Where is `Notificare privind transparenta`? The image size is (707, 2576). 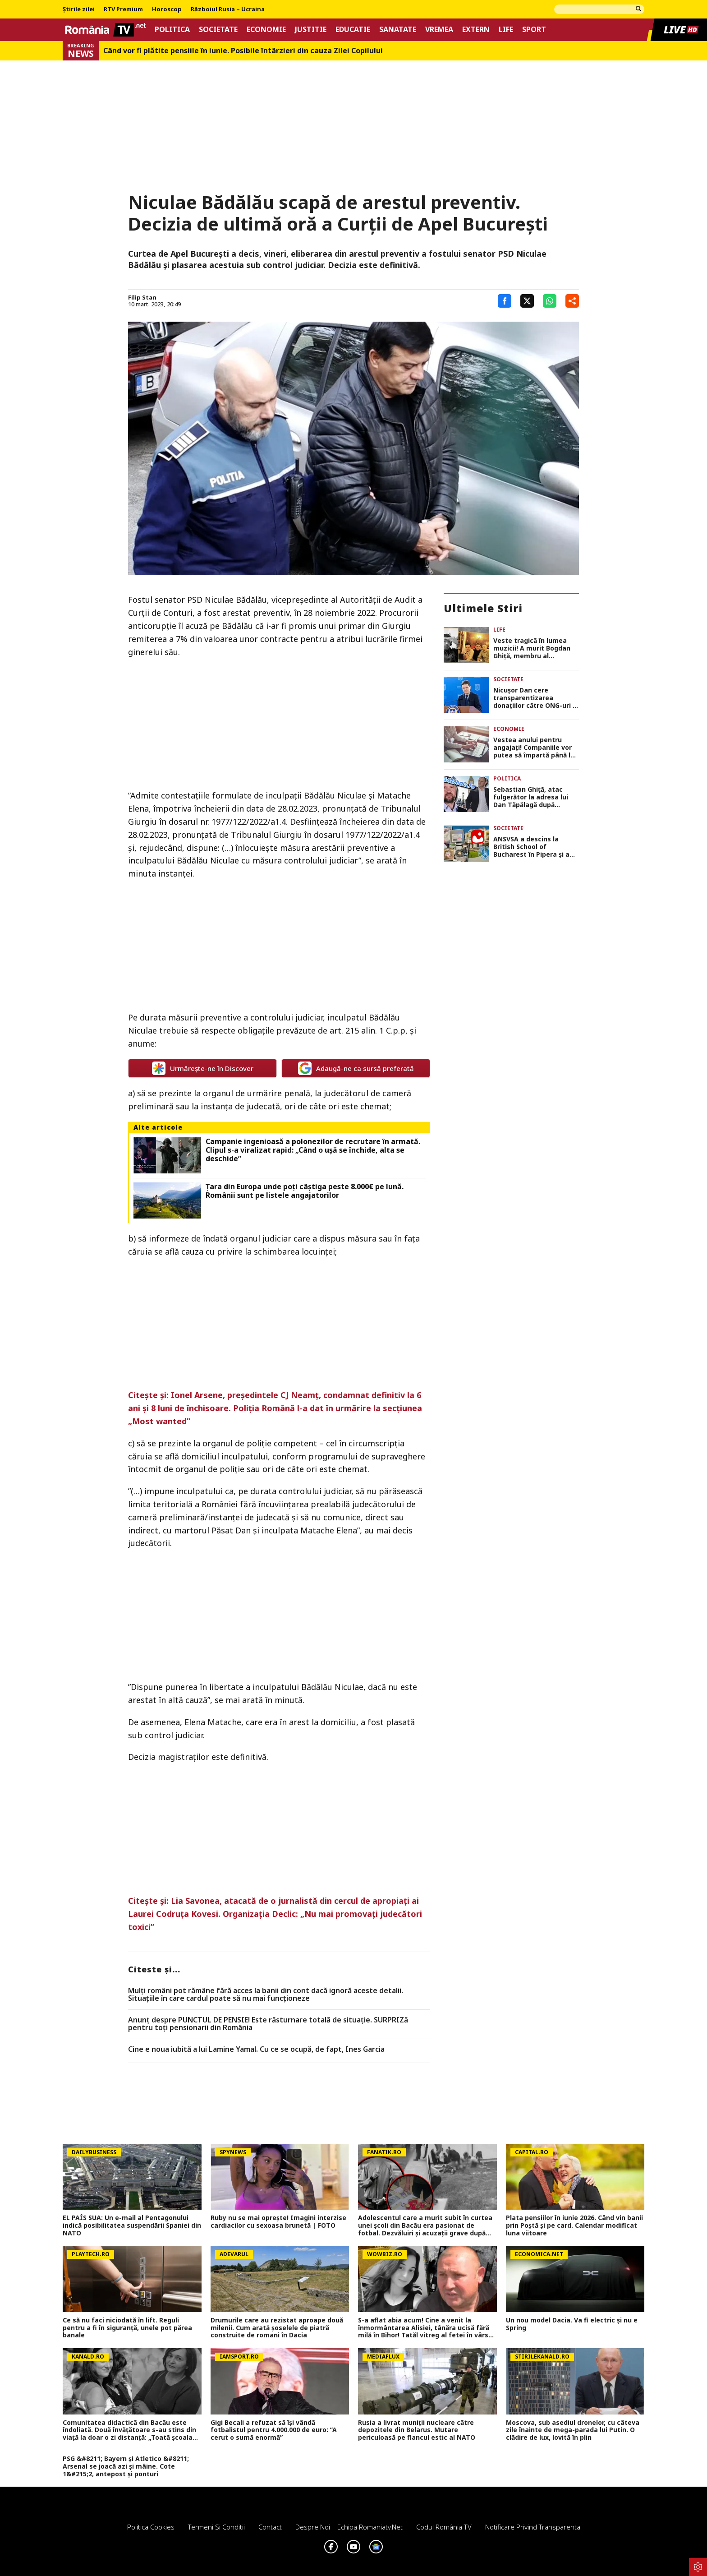 Notificare privind transparenta is located at coordinates (532, 2527).